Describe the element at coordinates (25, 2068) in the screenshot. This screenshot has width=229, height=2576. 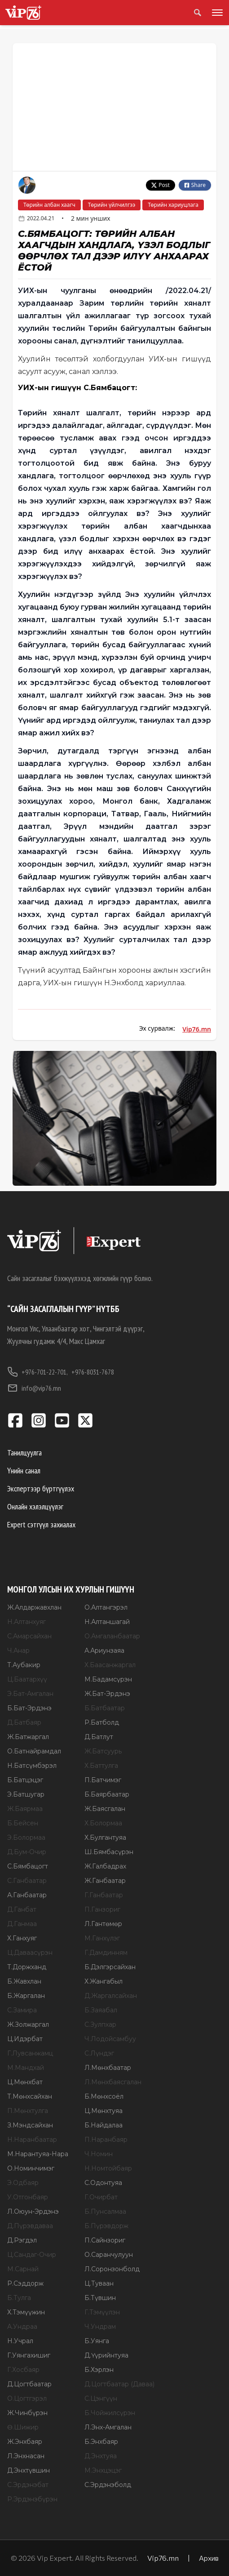
I see `М.Мандхай` at that location.